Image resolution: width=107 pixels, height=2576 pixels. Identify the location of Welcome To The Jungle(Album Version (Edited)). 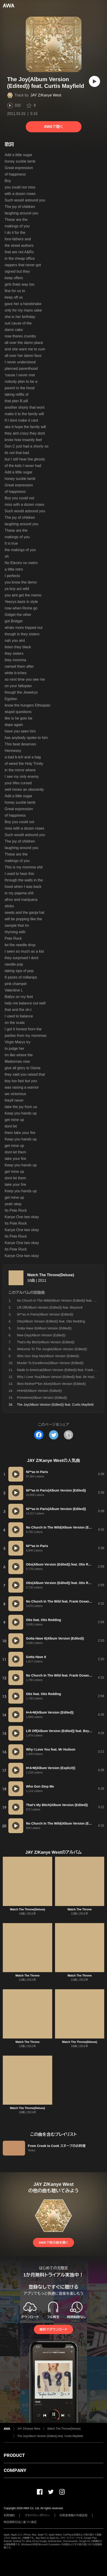
(52, 1349).